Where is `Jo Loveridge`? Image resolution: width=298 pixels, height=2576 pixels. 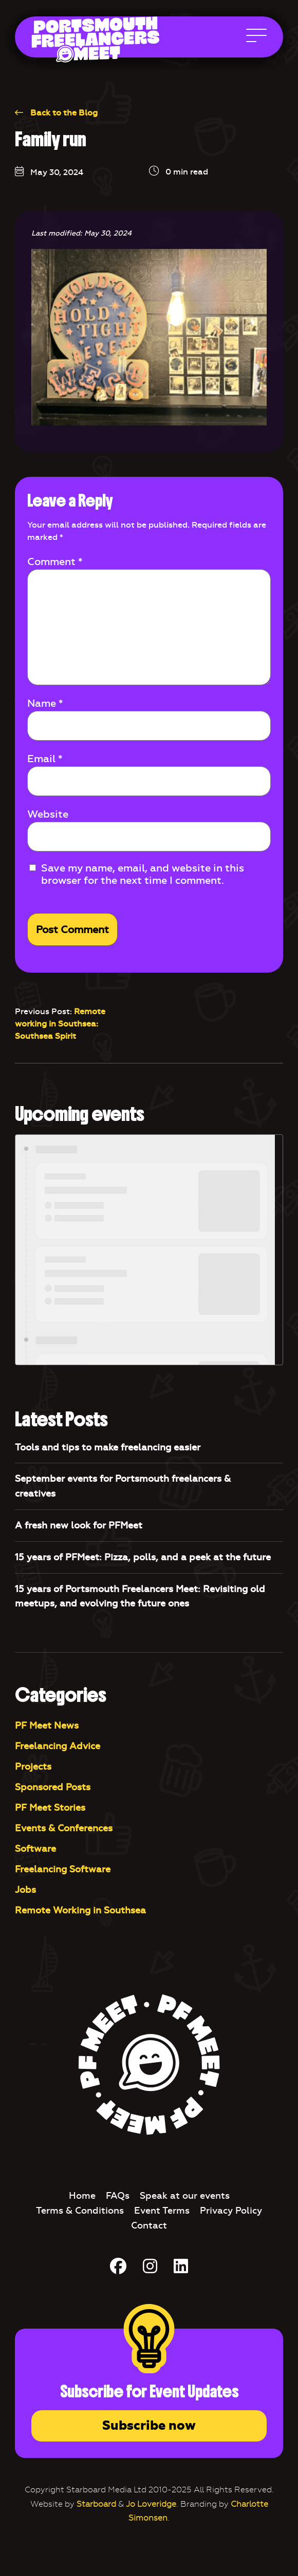
Jo Loveridge is located at coordinates (151, 2504).